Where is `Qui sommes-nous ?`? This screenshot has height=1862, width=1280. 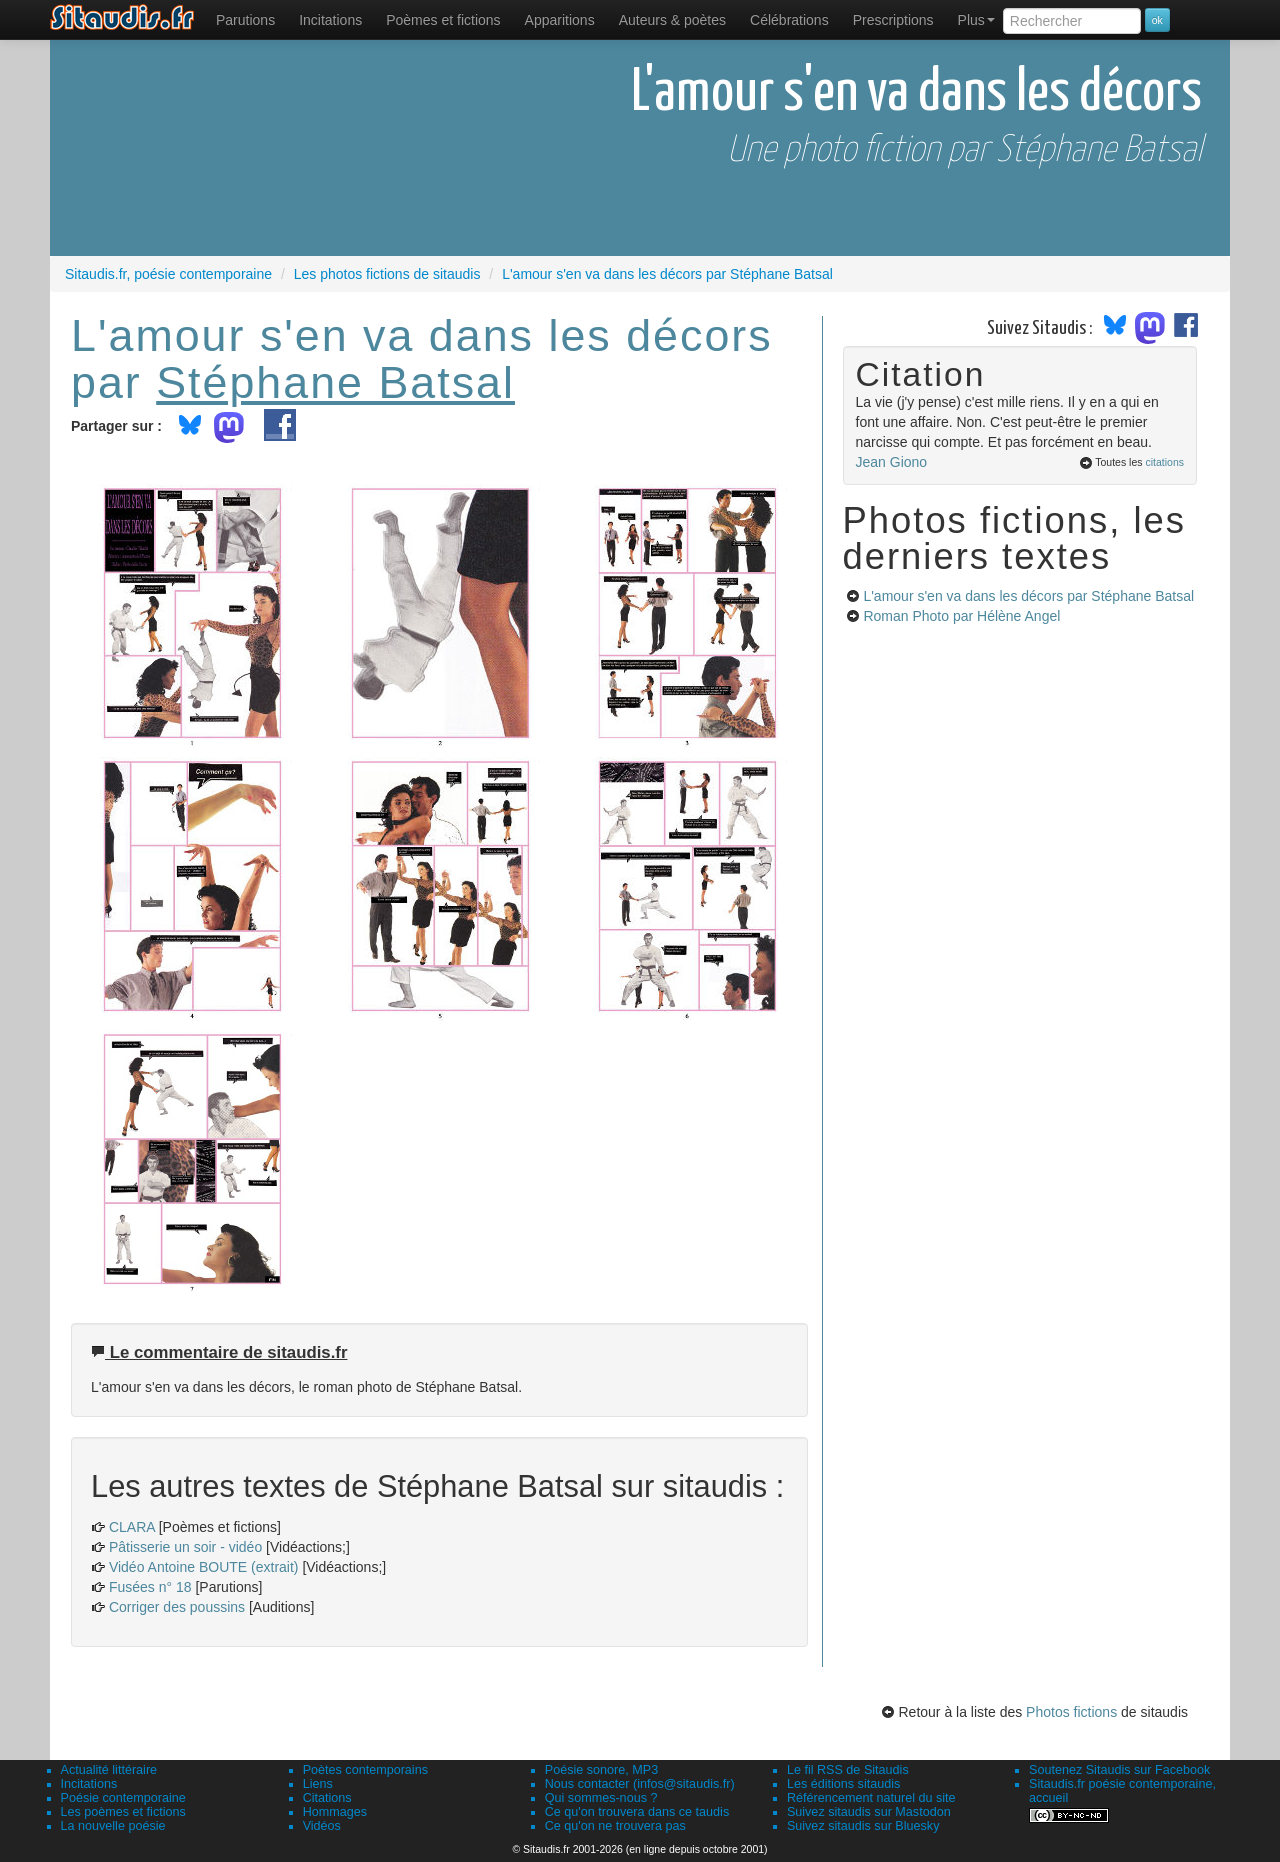 Qui sommes-nous ? is located at coordinates (601, 1798).